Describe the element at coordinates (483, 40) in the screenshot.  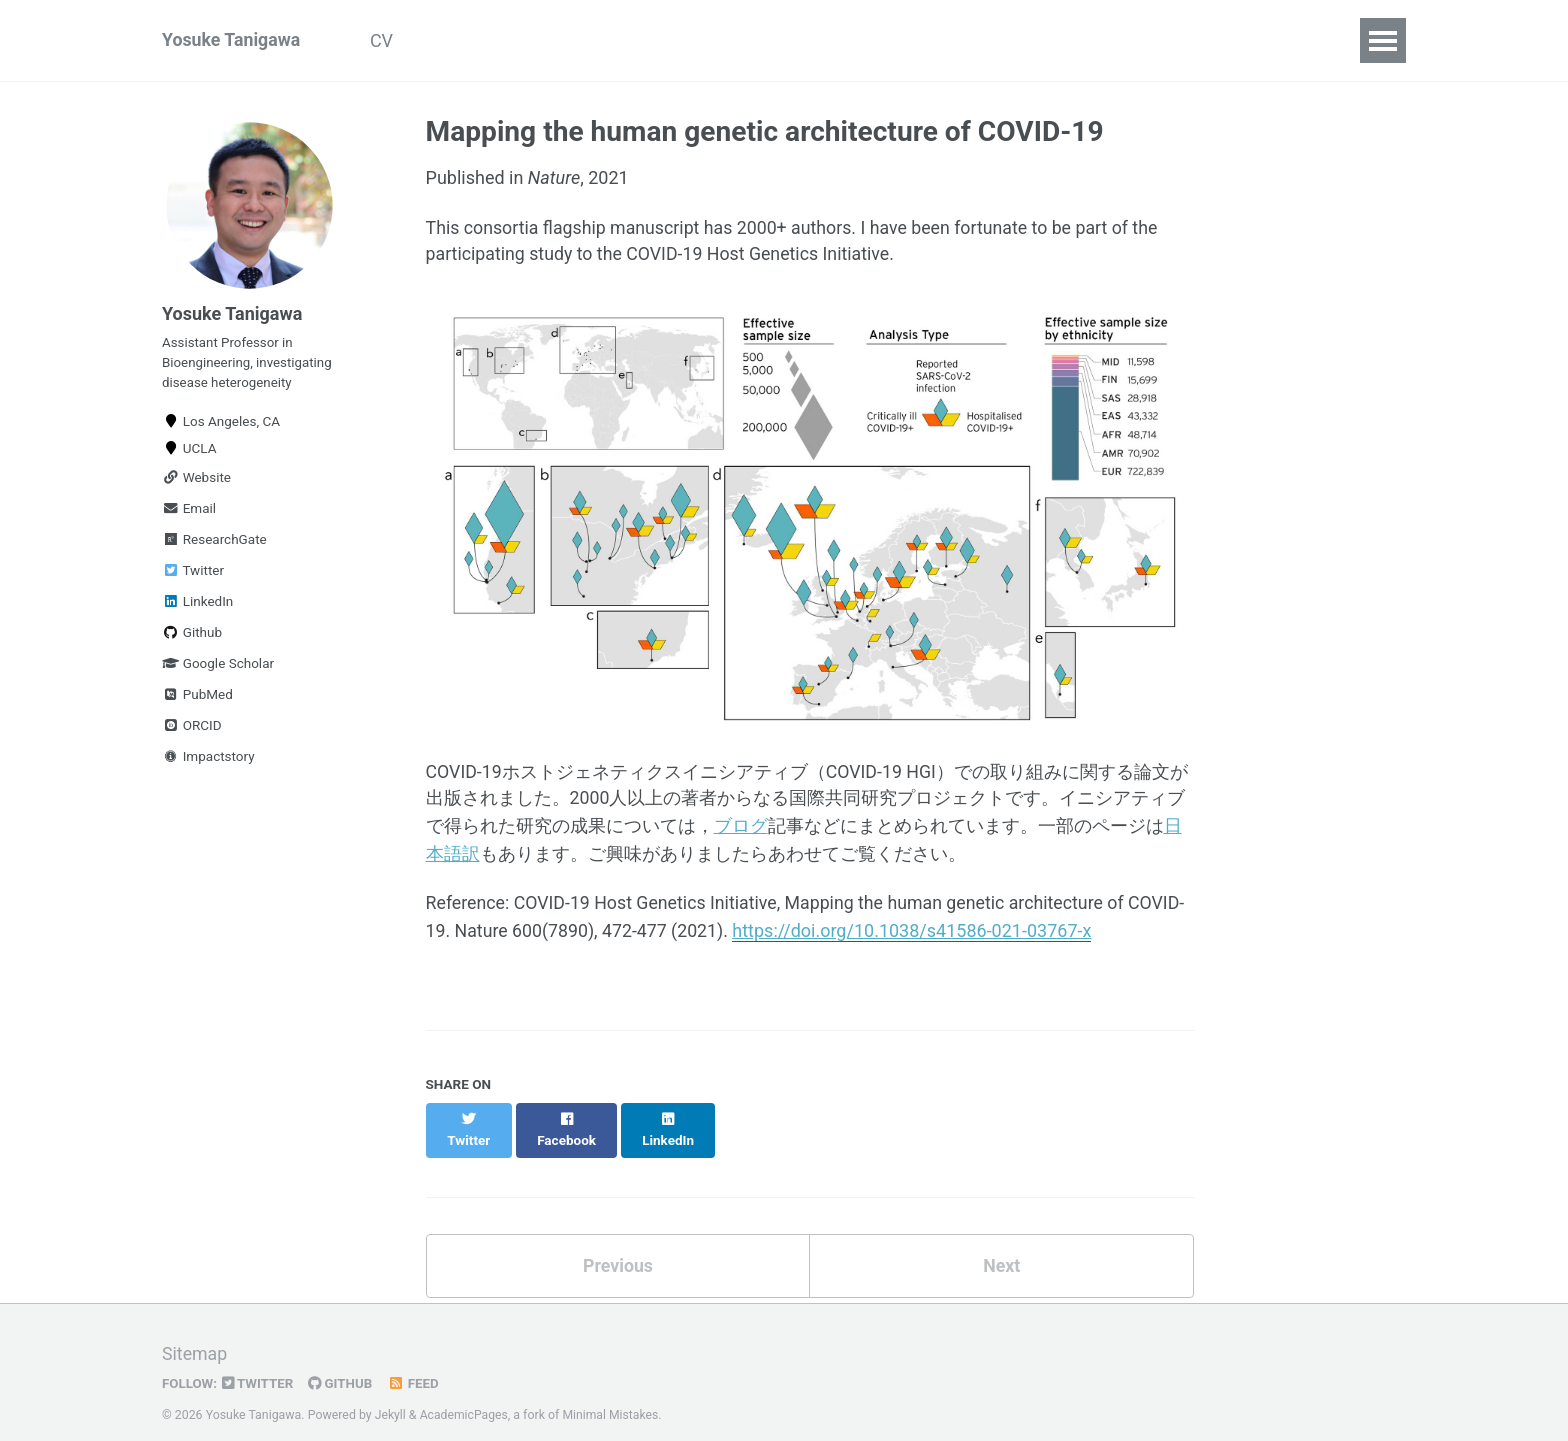
I see `Publications` at that location.